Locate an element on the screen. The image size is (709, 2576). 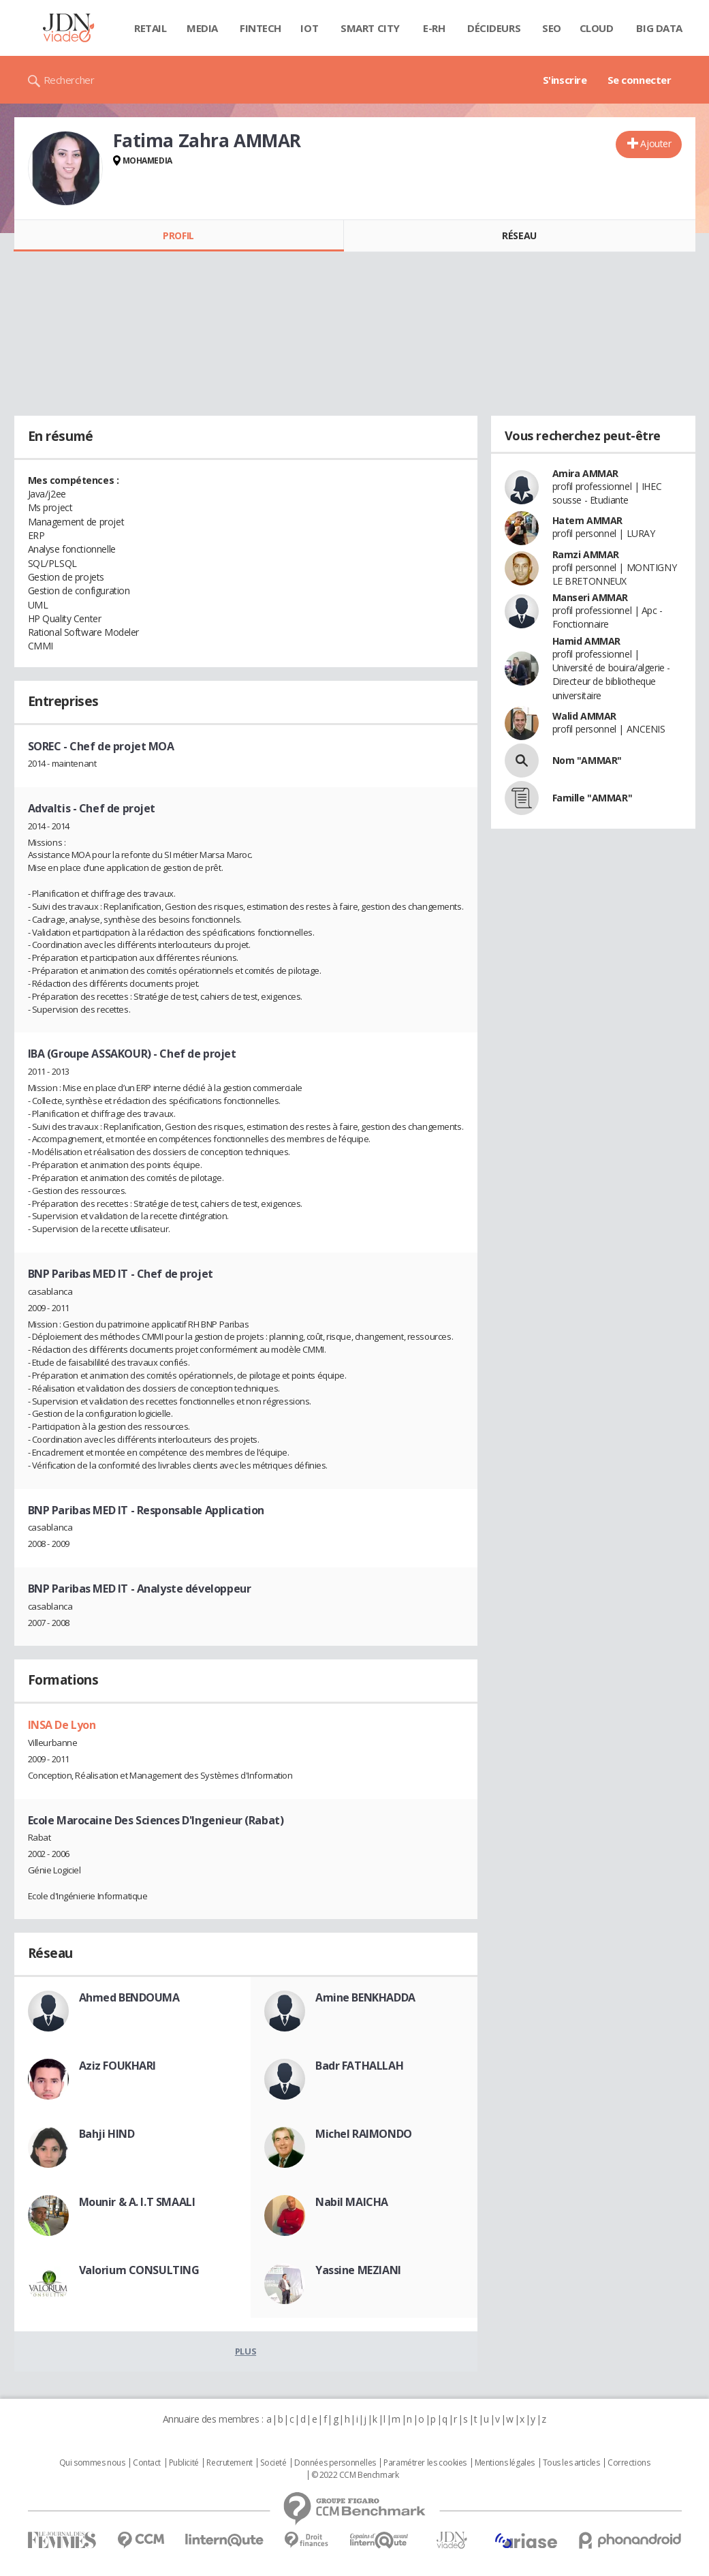
IOT is located at coordinates (309, 28).